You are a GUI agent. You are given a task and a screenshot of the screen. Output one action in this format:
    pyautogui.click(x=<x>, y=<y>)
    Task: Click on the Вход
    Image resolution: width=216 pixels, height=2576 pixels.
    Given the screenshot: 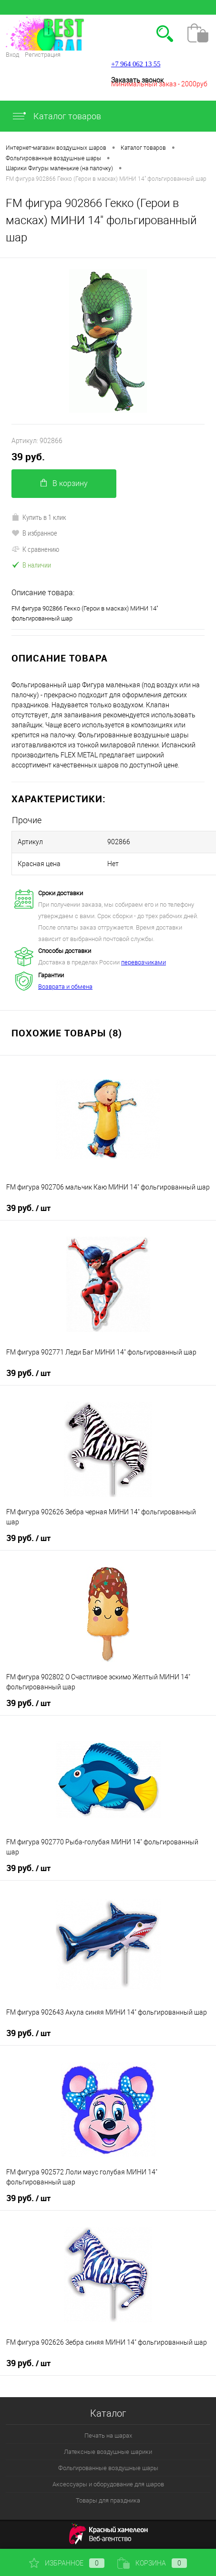 What is the action you would take?
    pyautogui.click(x=12, y=54)
    